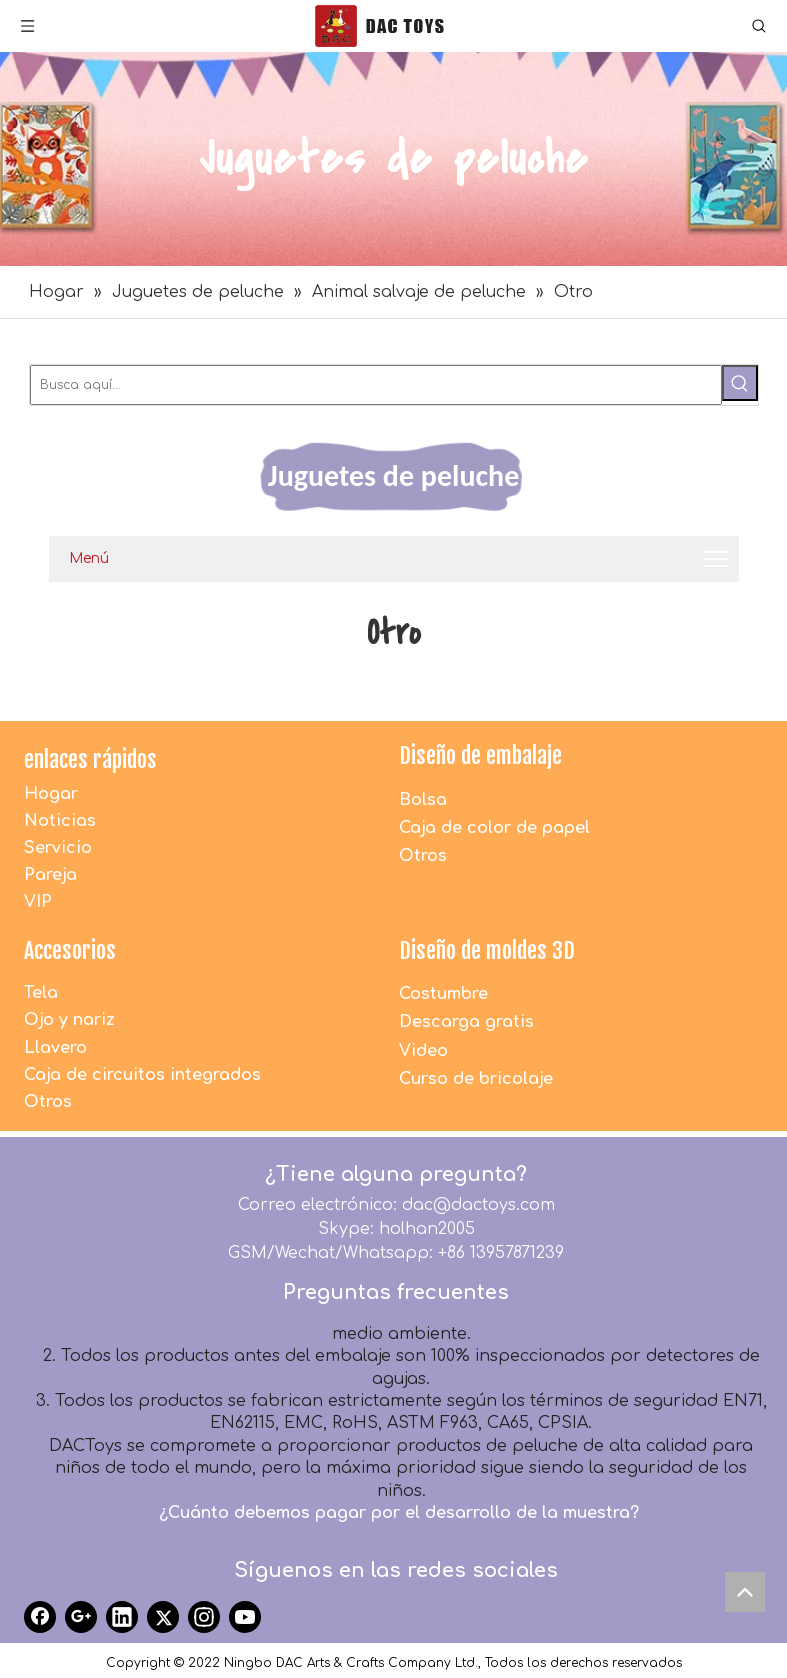 The width and height of the screenshot is (787, 1678). I want to click on [Palabras clave populares:], so click(740, 383).